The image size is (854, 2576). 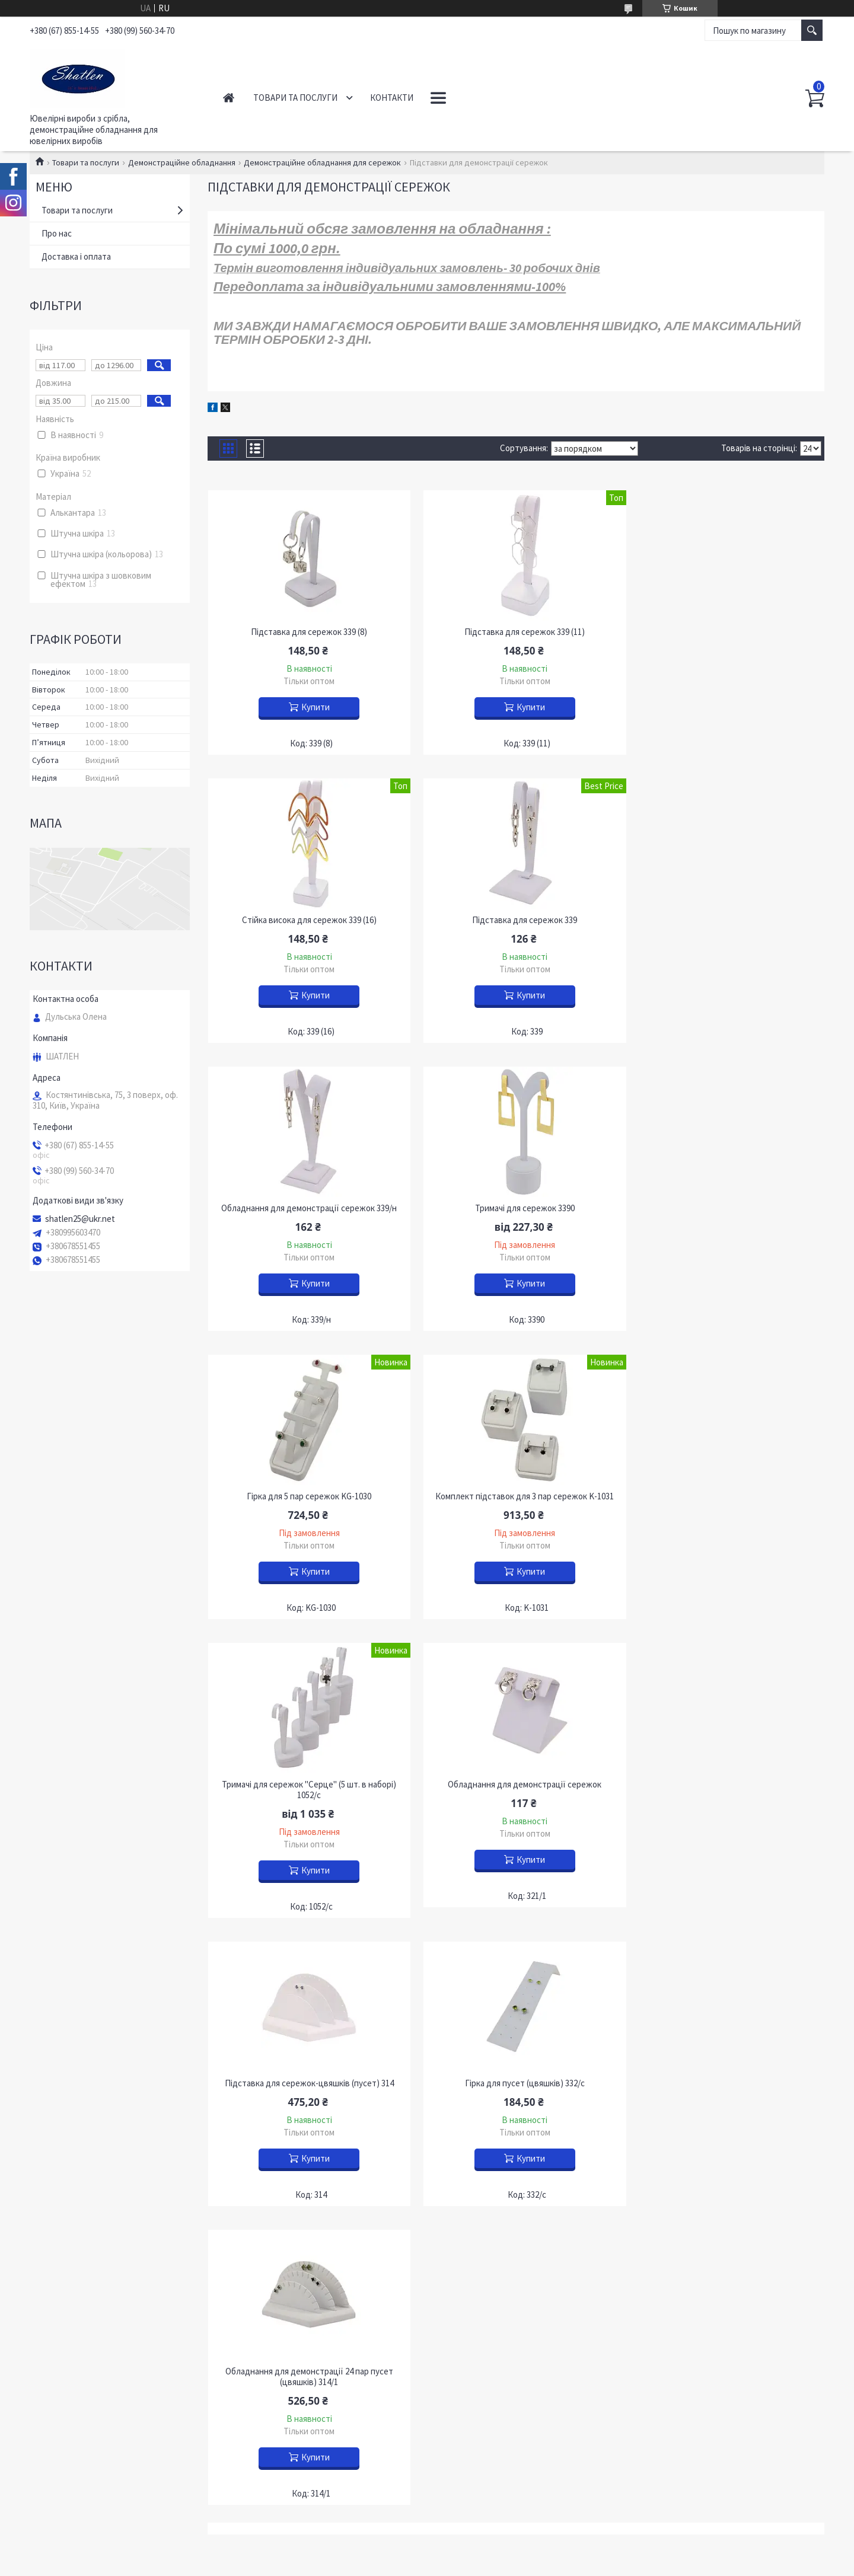 What do you see at coordinates (507, 2064) in the screenshot?
I see `Демонстрація кольє та ланцюгів` at bounding box center [507, 2064].